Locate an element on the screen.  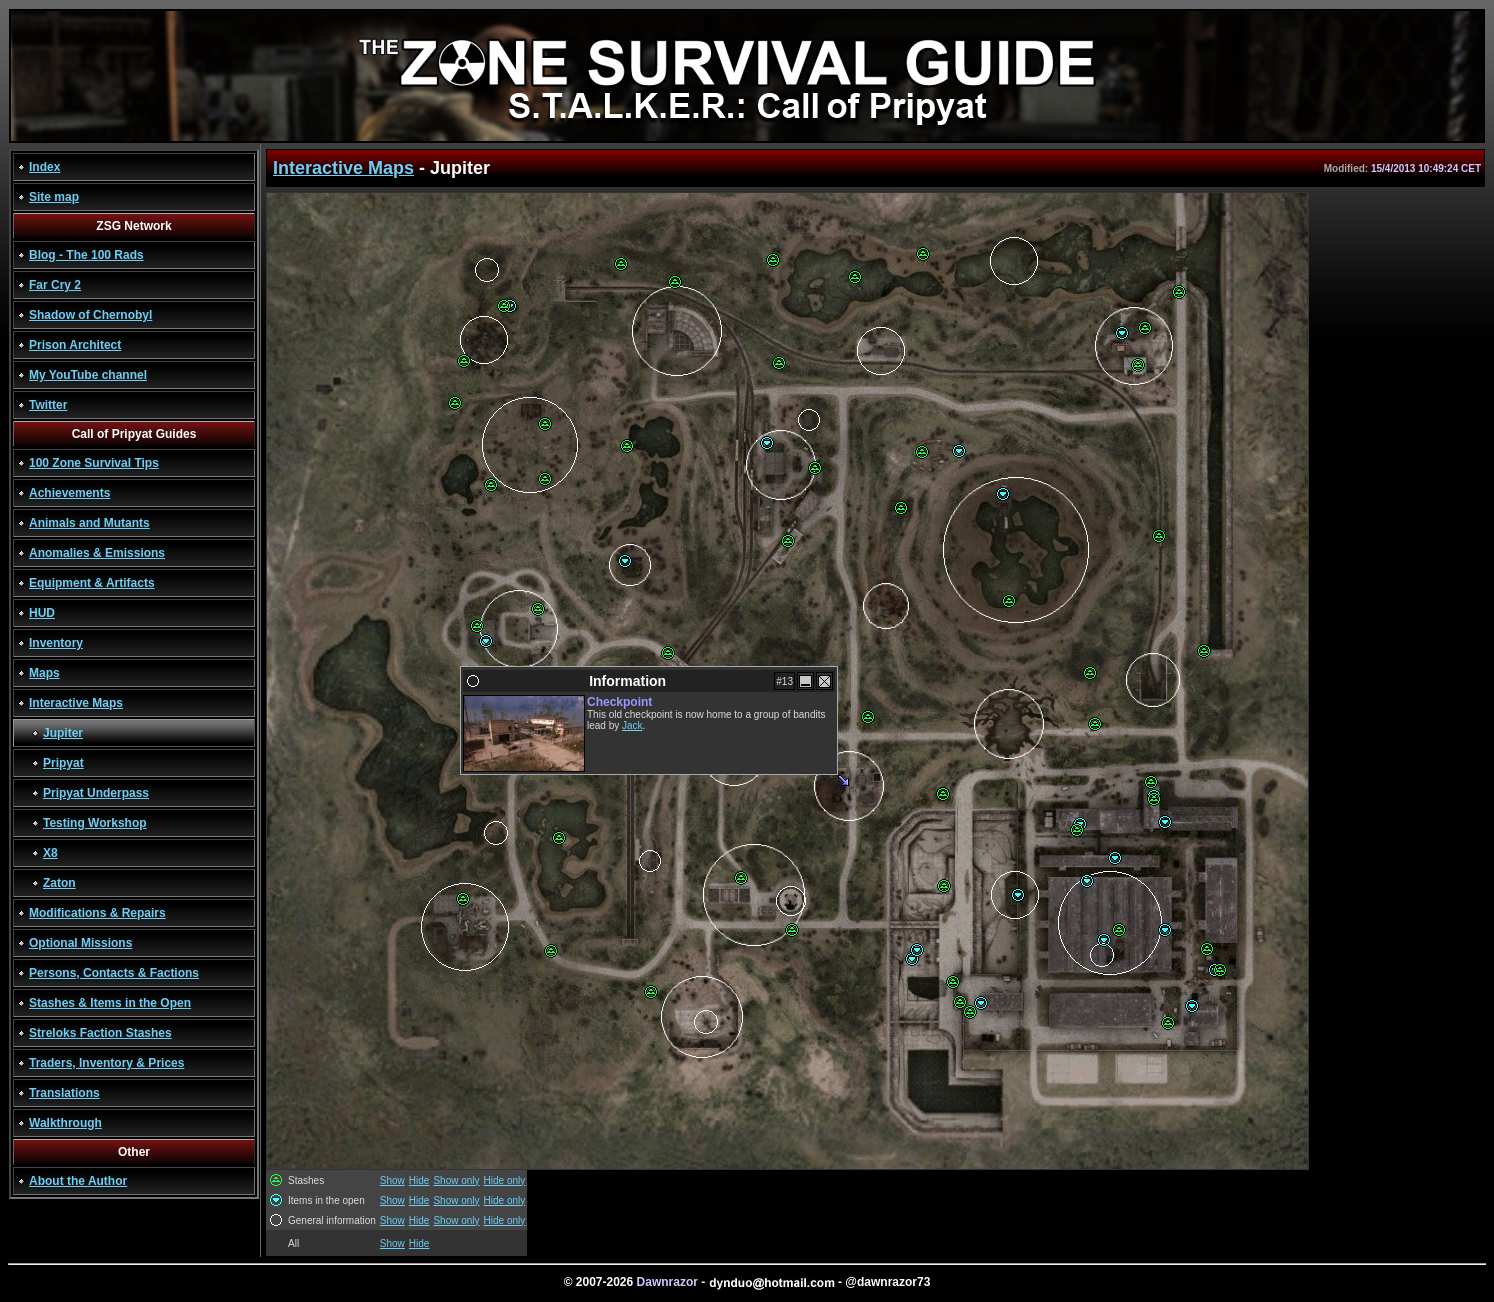
Walkthrough is located at coordinates (65, 1123).